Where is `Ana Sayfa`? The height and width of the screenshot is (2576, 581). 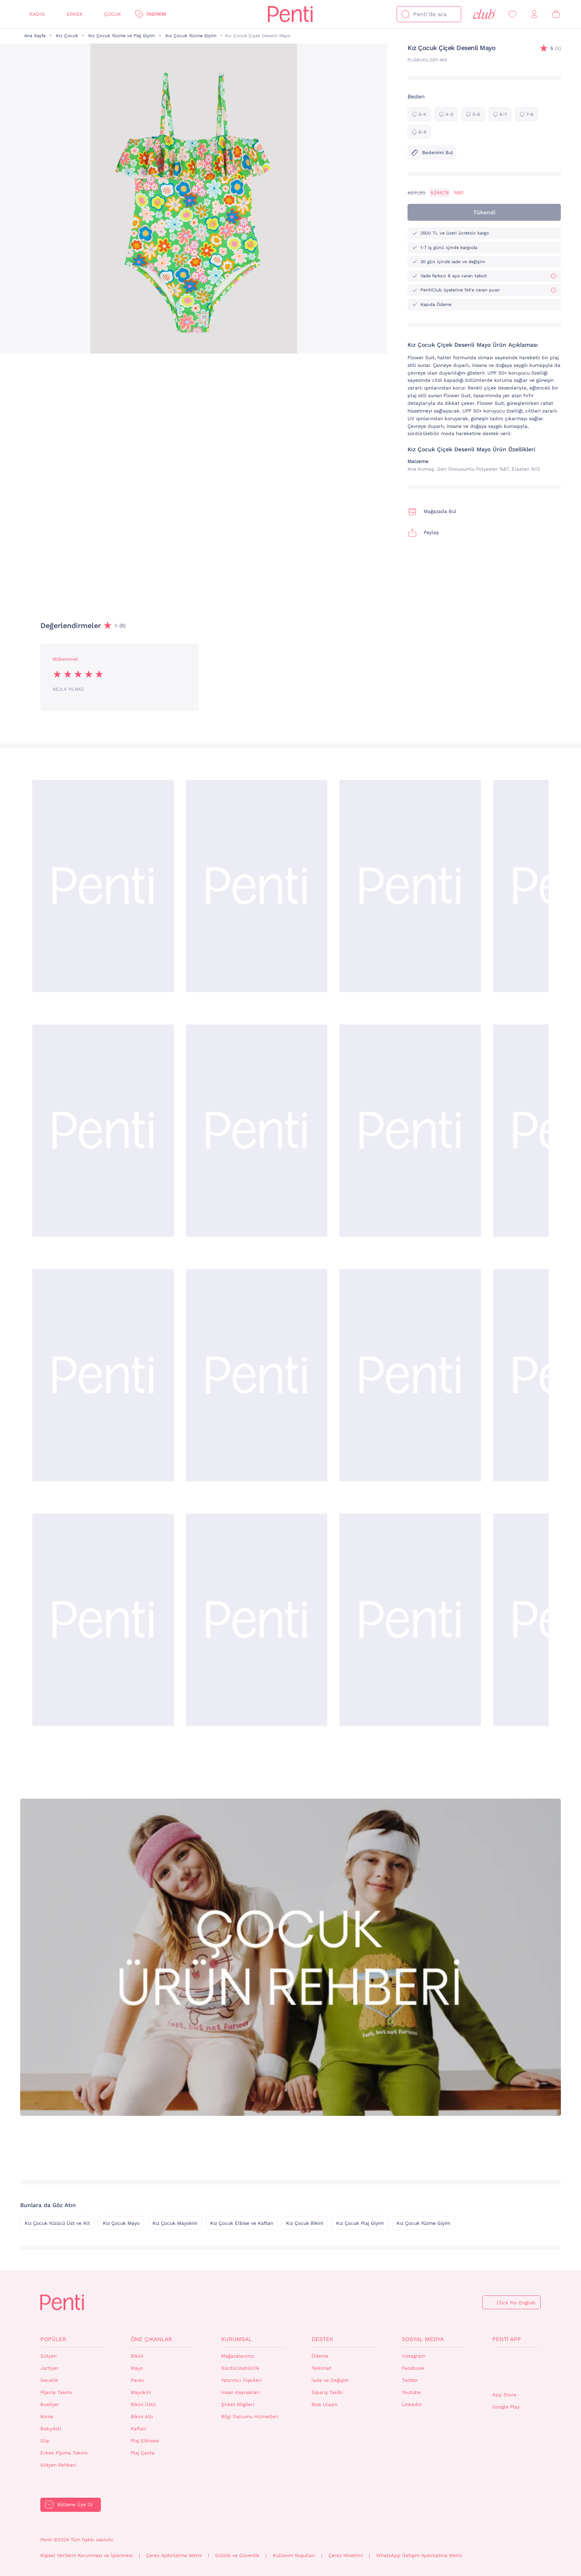
Ana Sayfa is located at coordinates (35, 35).